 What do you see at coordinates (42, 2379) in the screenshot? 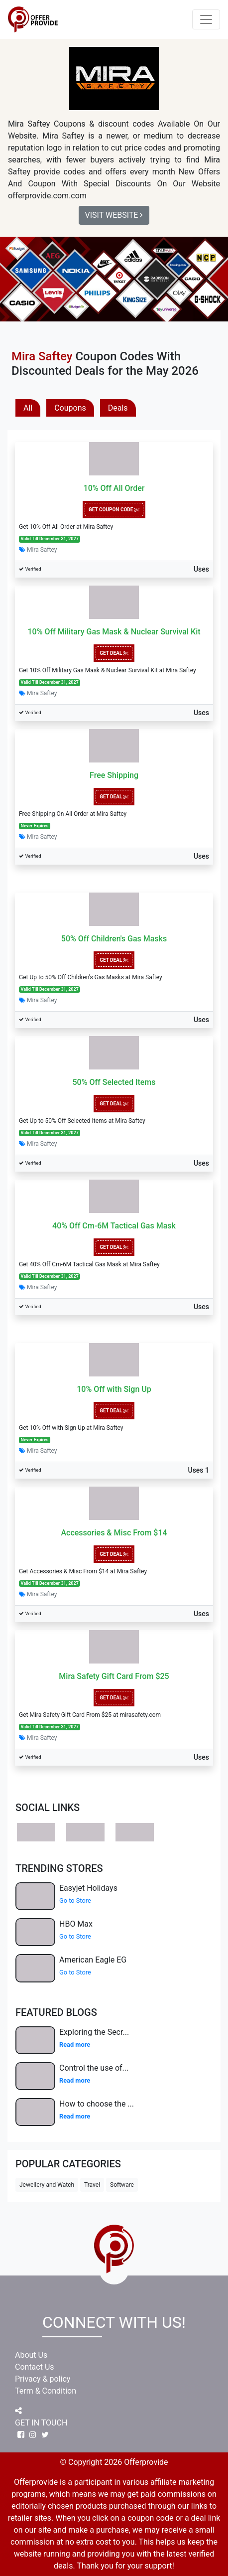
I see `Privacy & policy` at bounding box center [42, 2379].